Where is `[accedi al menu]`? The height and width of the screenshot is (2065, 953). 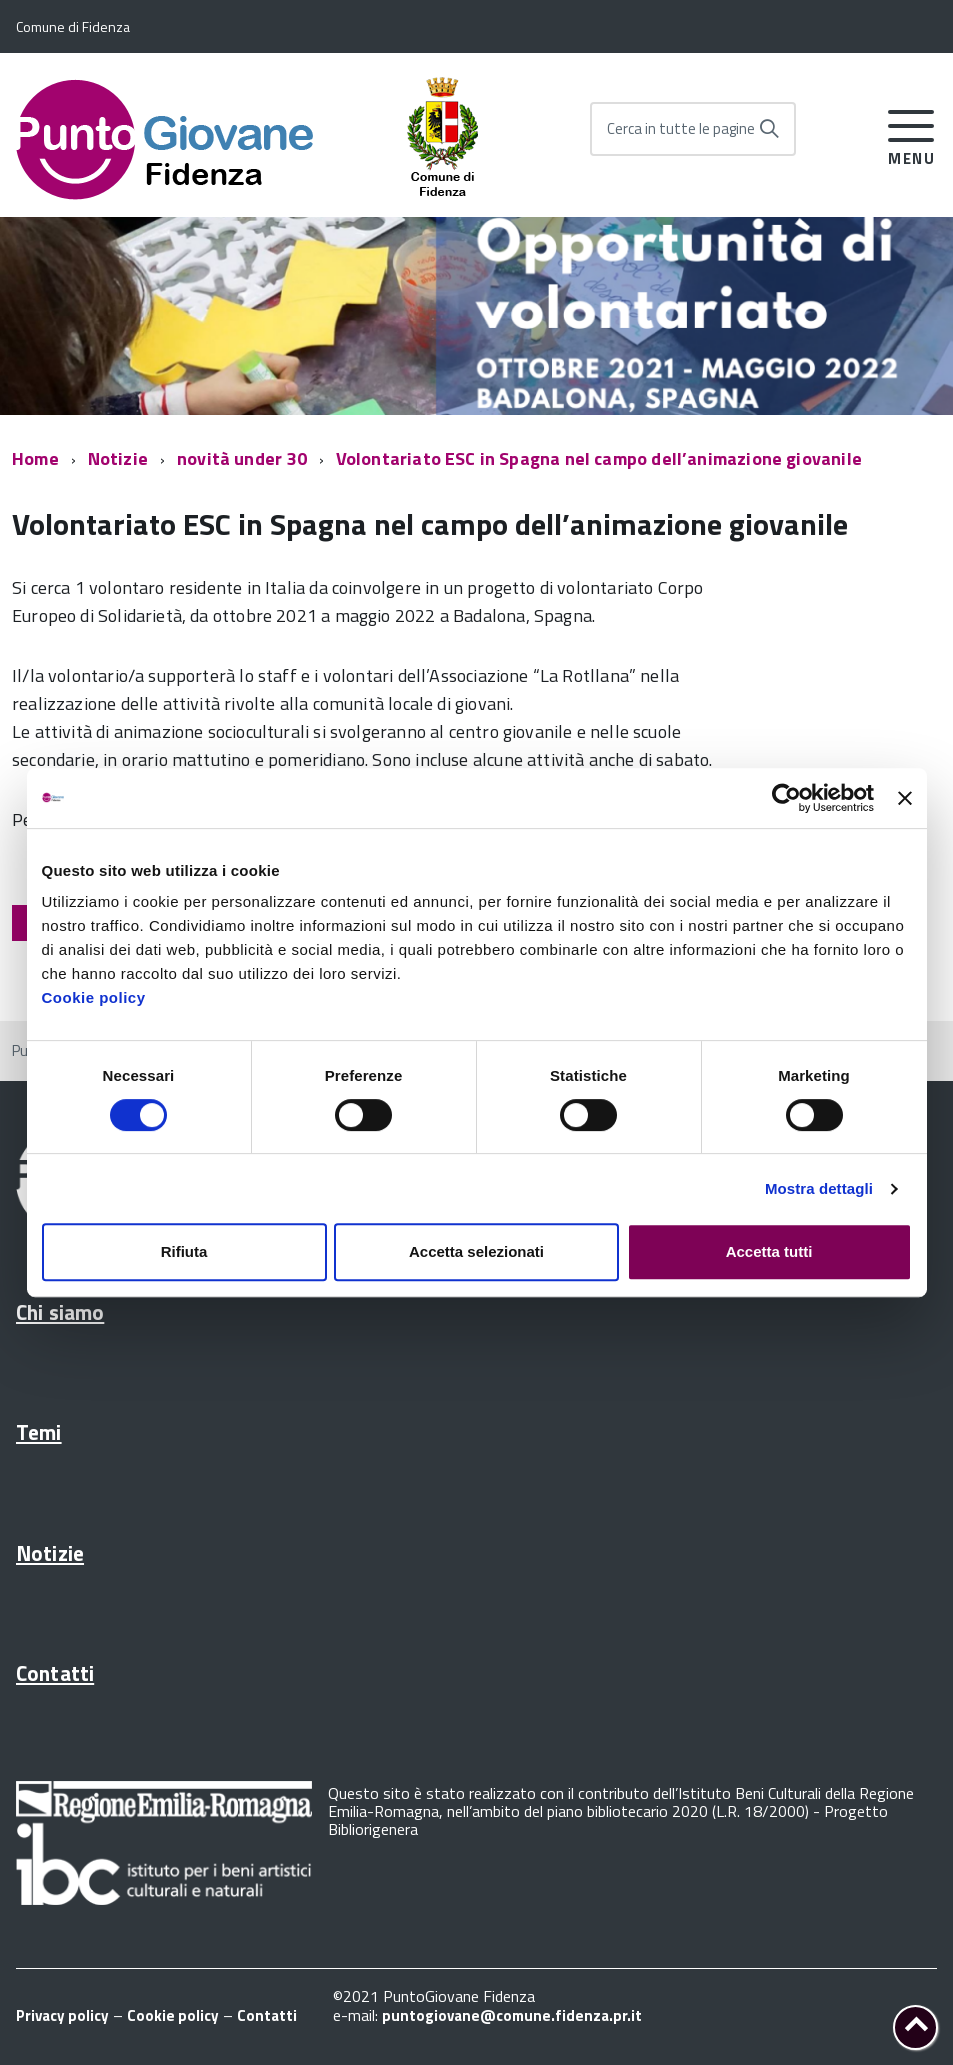 [accedi al menu] is located at coordinates (911, 134).